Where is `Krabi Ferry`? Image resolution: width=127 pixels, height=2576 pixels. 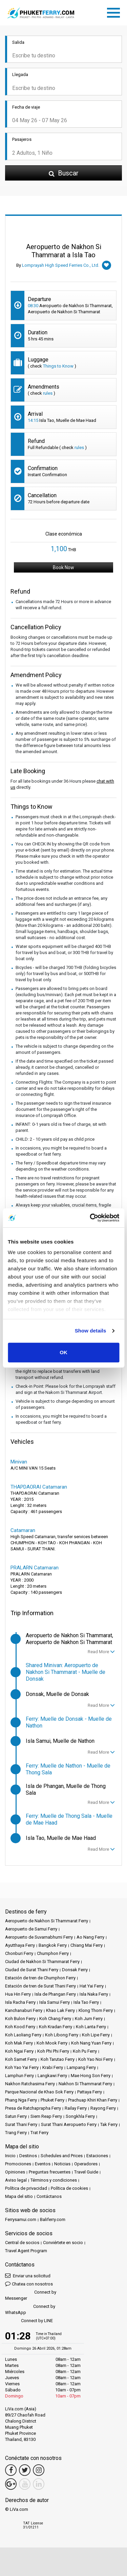 Krabi Ferry is located at coordinates (52, 2067).